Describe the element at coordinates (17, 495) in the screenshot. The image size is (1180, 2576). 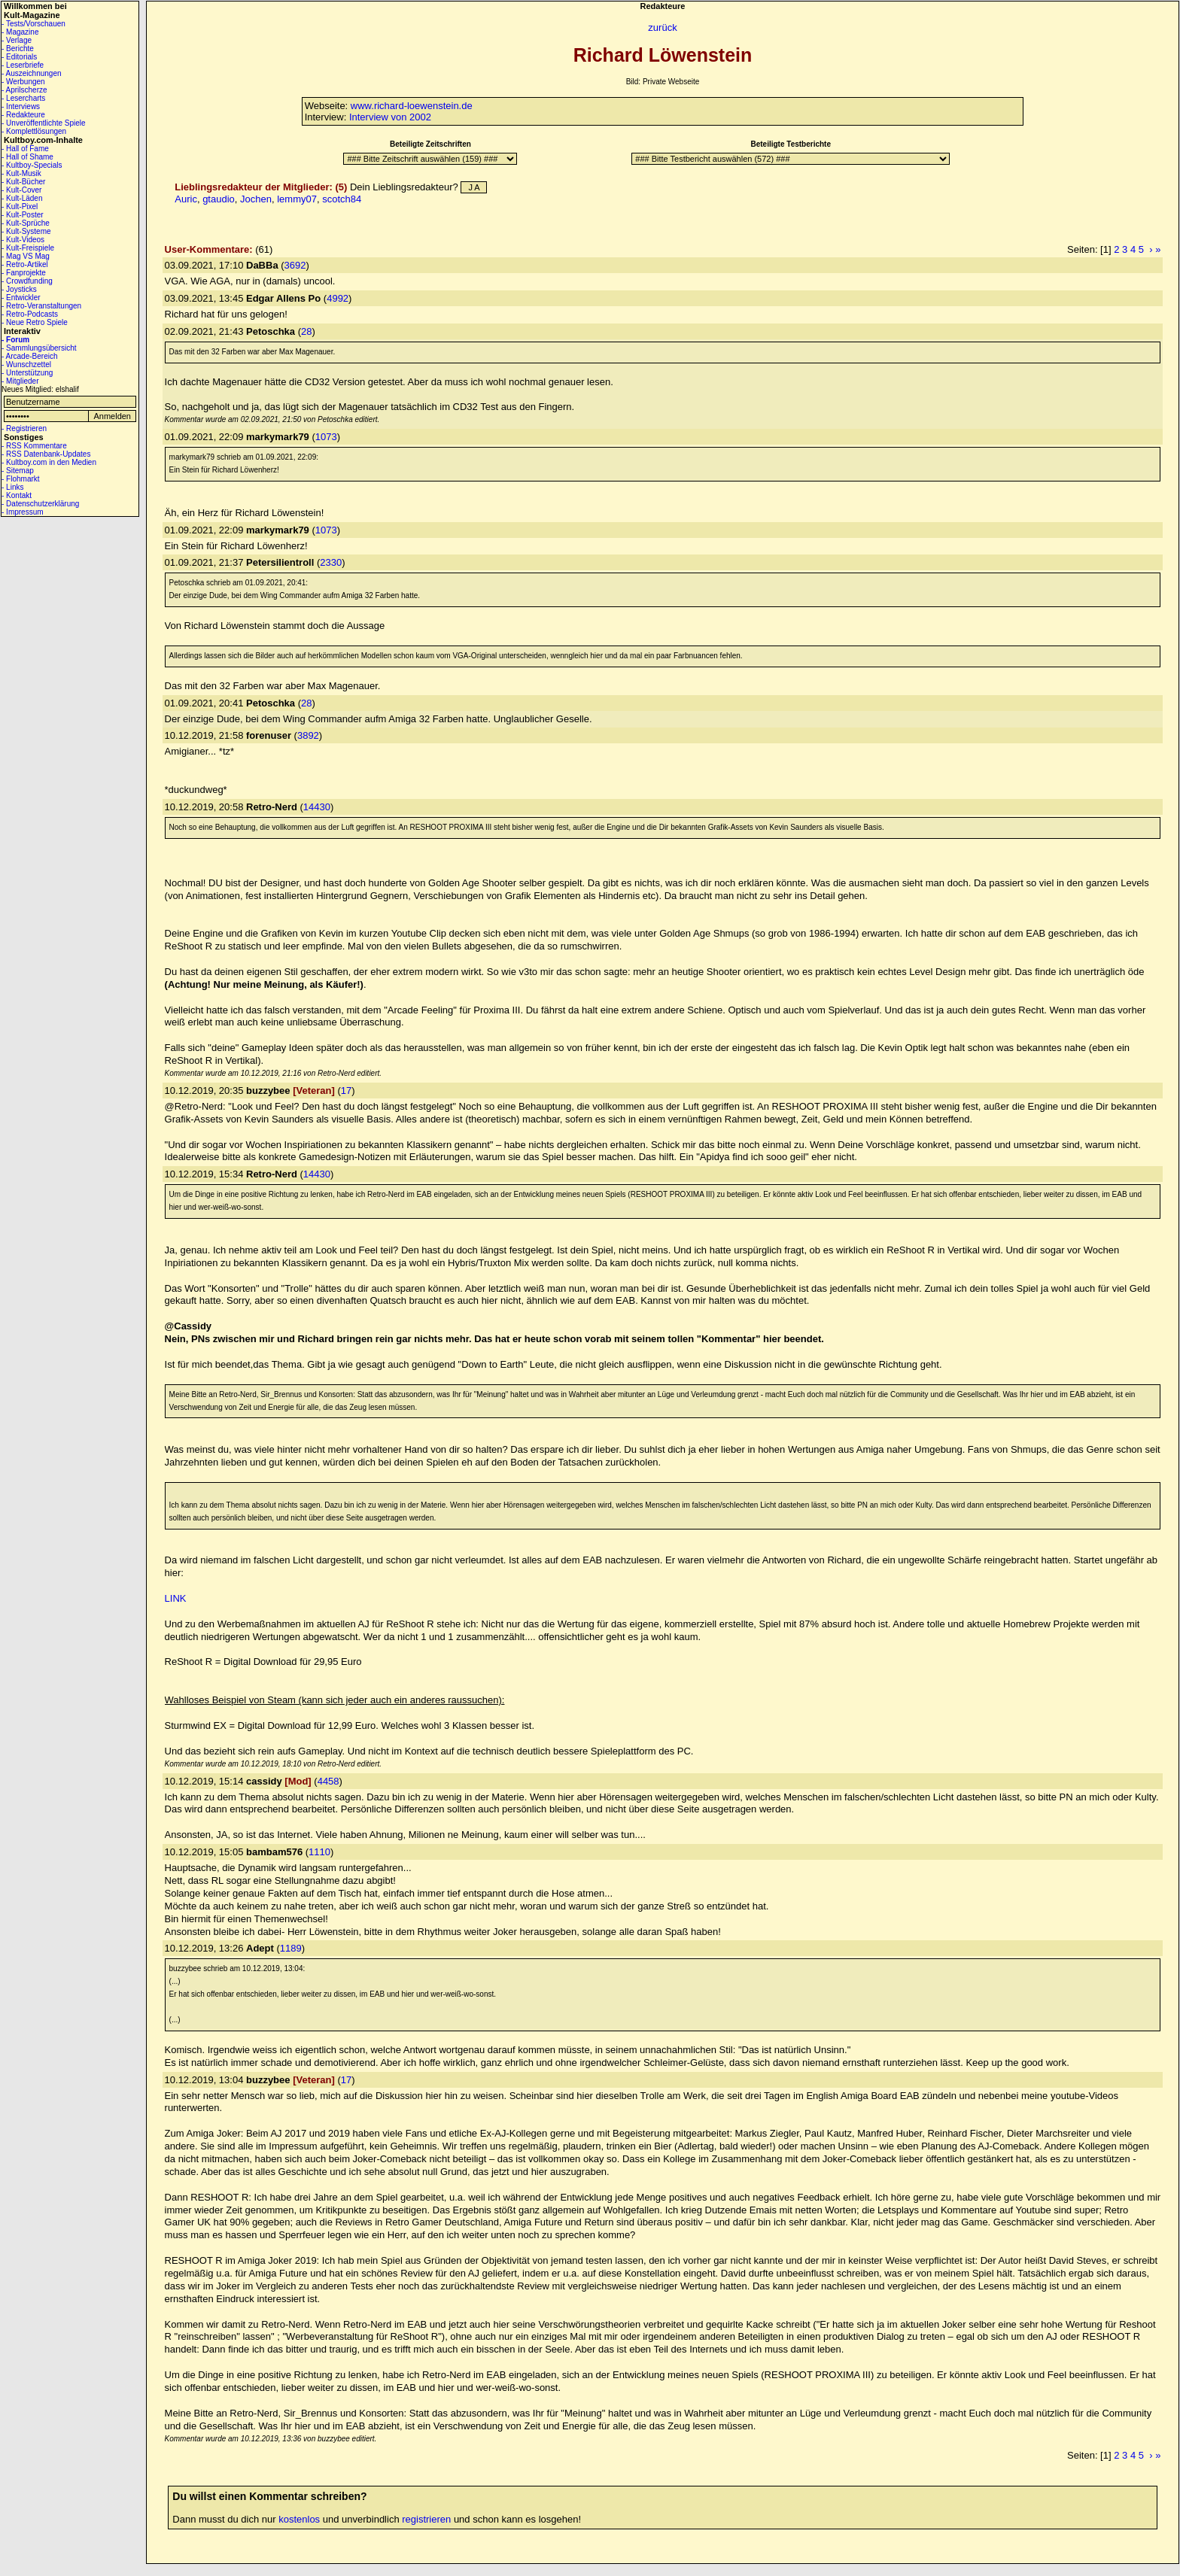
I see `- Kontakt` at that location.